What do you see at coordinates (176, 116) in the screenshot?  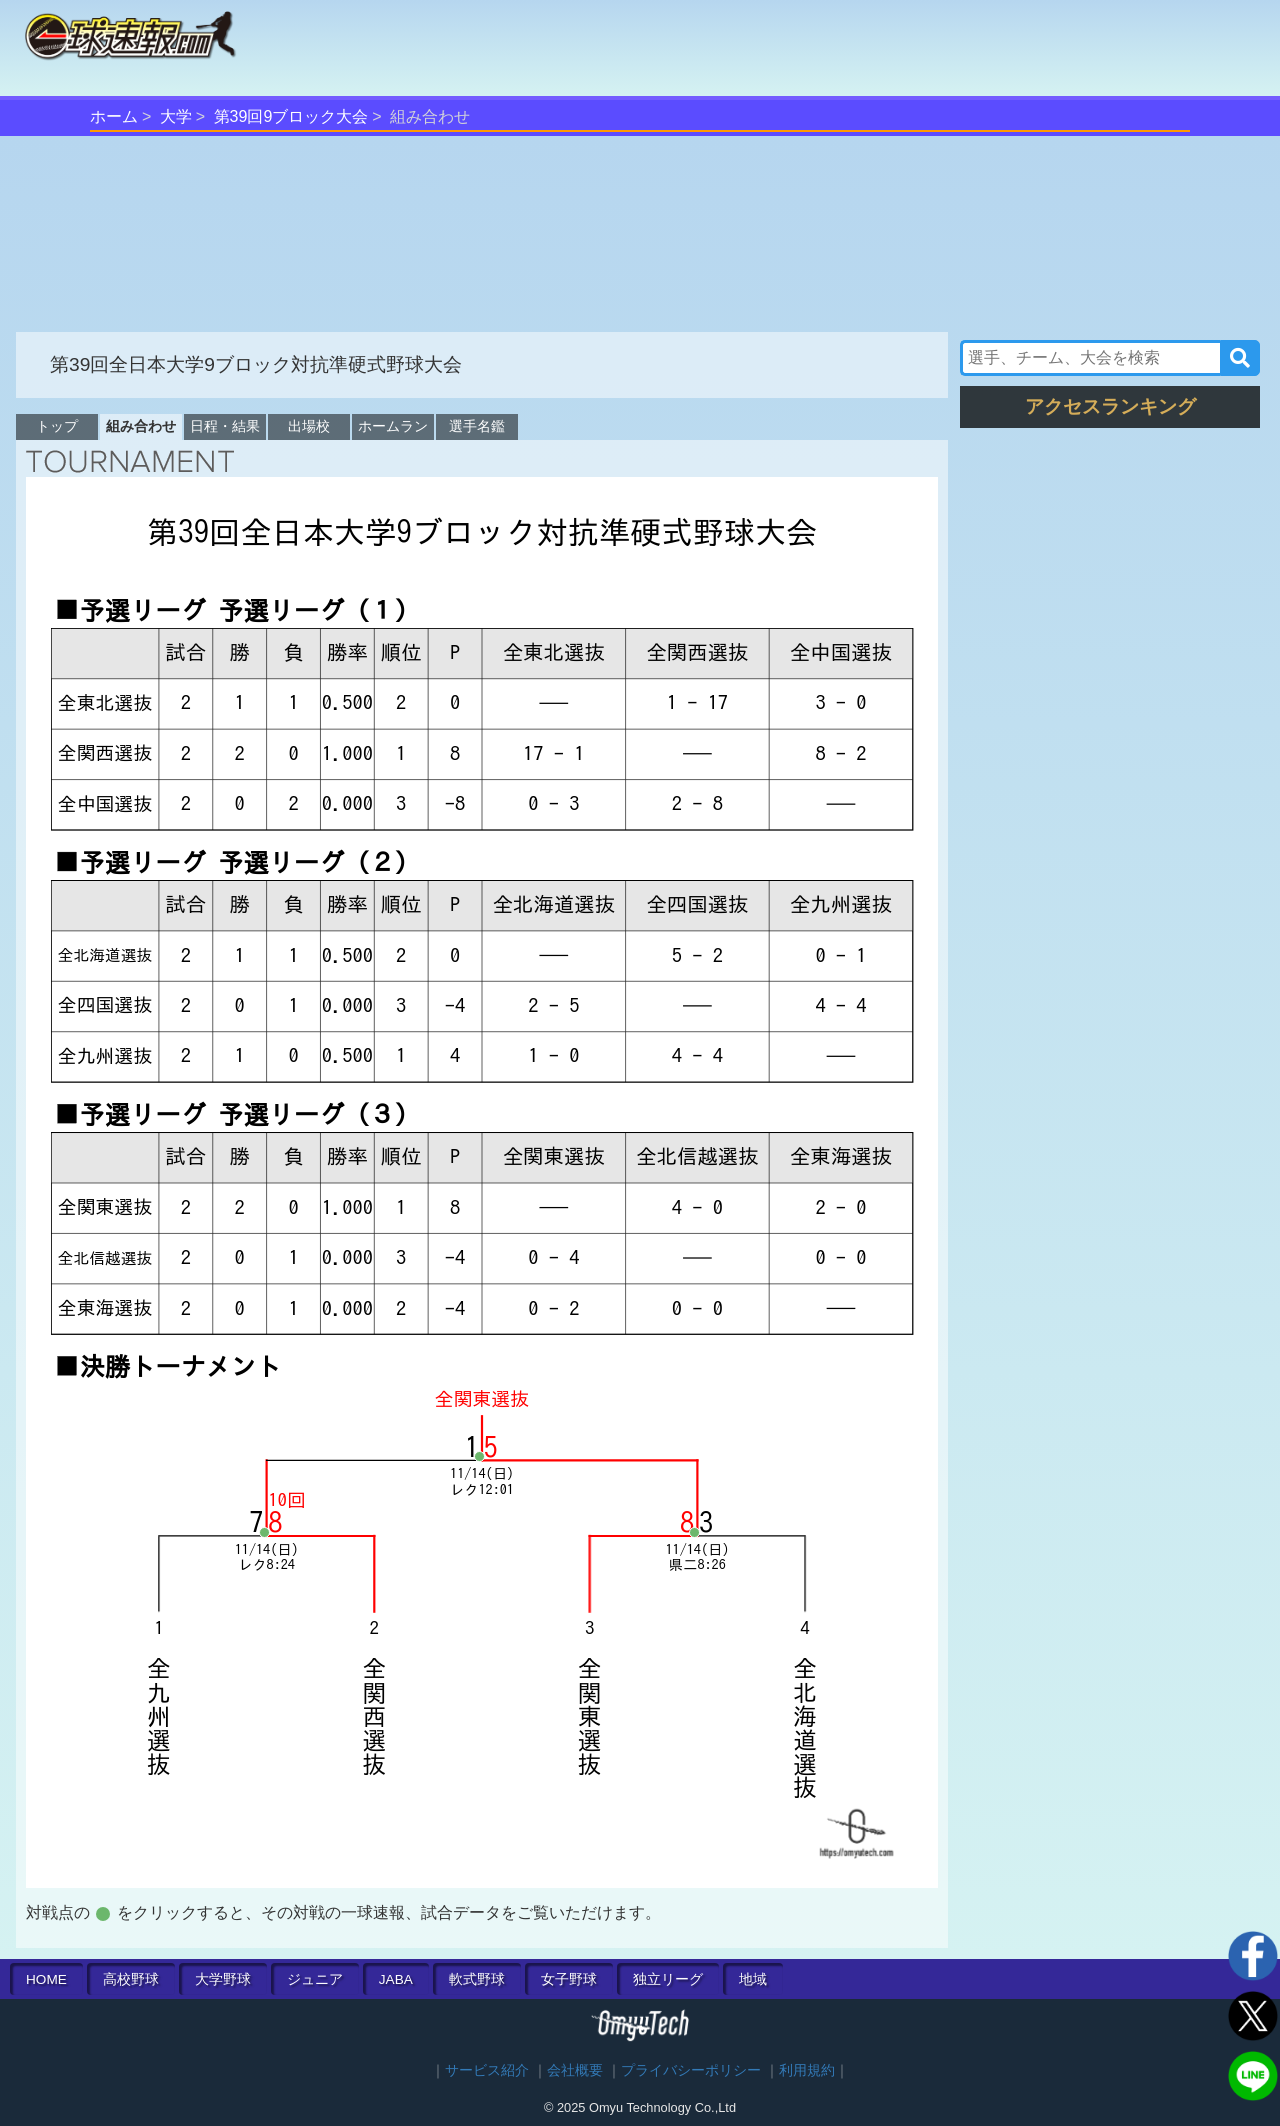 I see `大学` at bounding box center [176, 116].